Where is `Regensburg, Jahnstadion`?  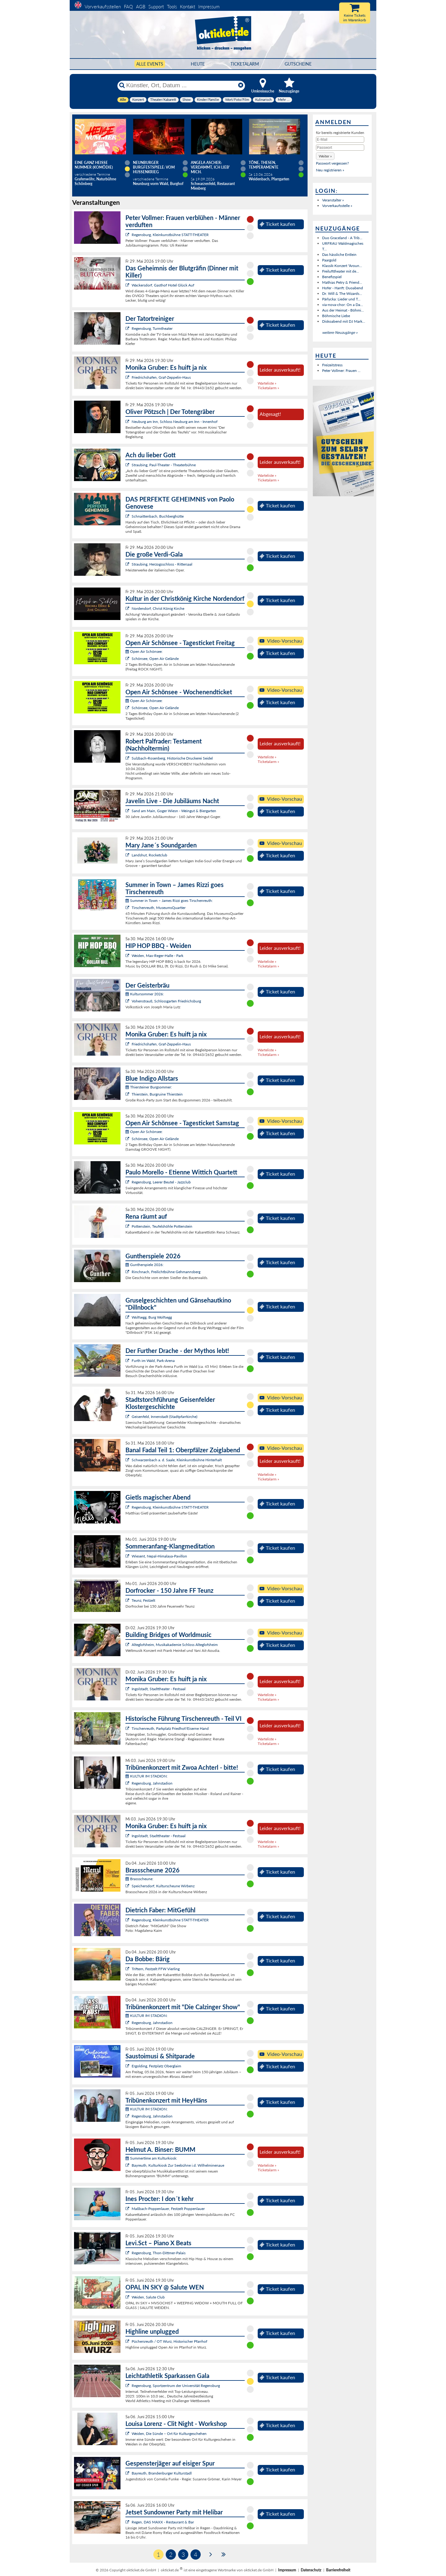 Regensburg, Jahnstadion is located at coordinates (152, 1783).